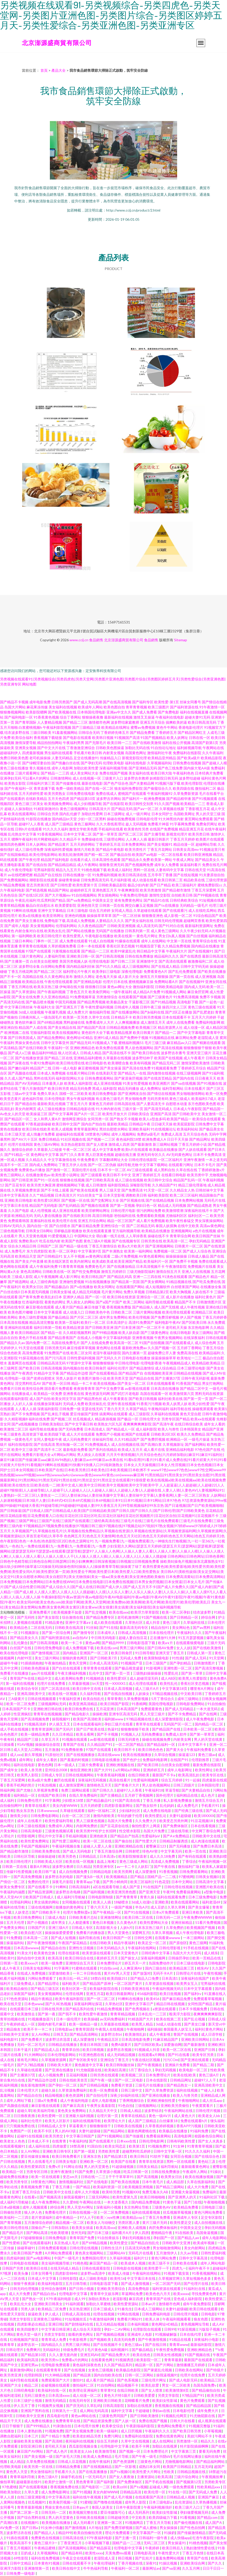 Image resolution: width=227 pixels, height=2576 pixels. I want to click on 午夜啪啪网站, so click(189, 2100).